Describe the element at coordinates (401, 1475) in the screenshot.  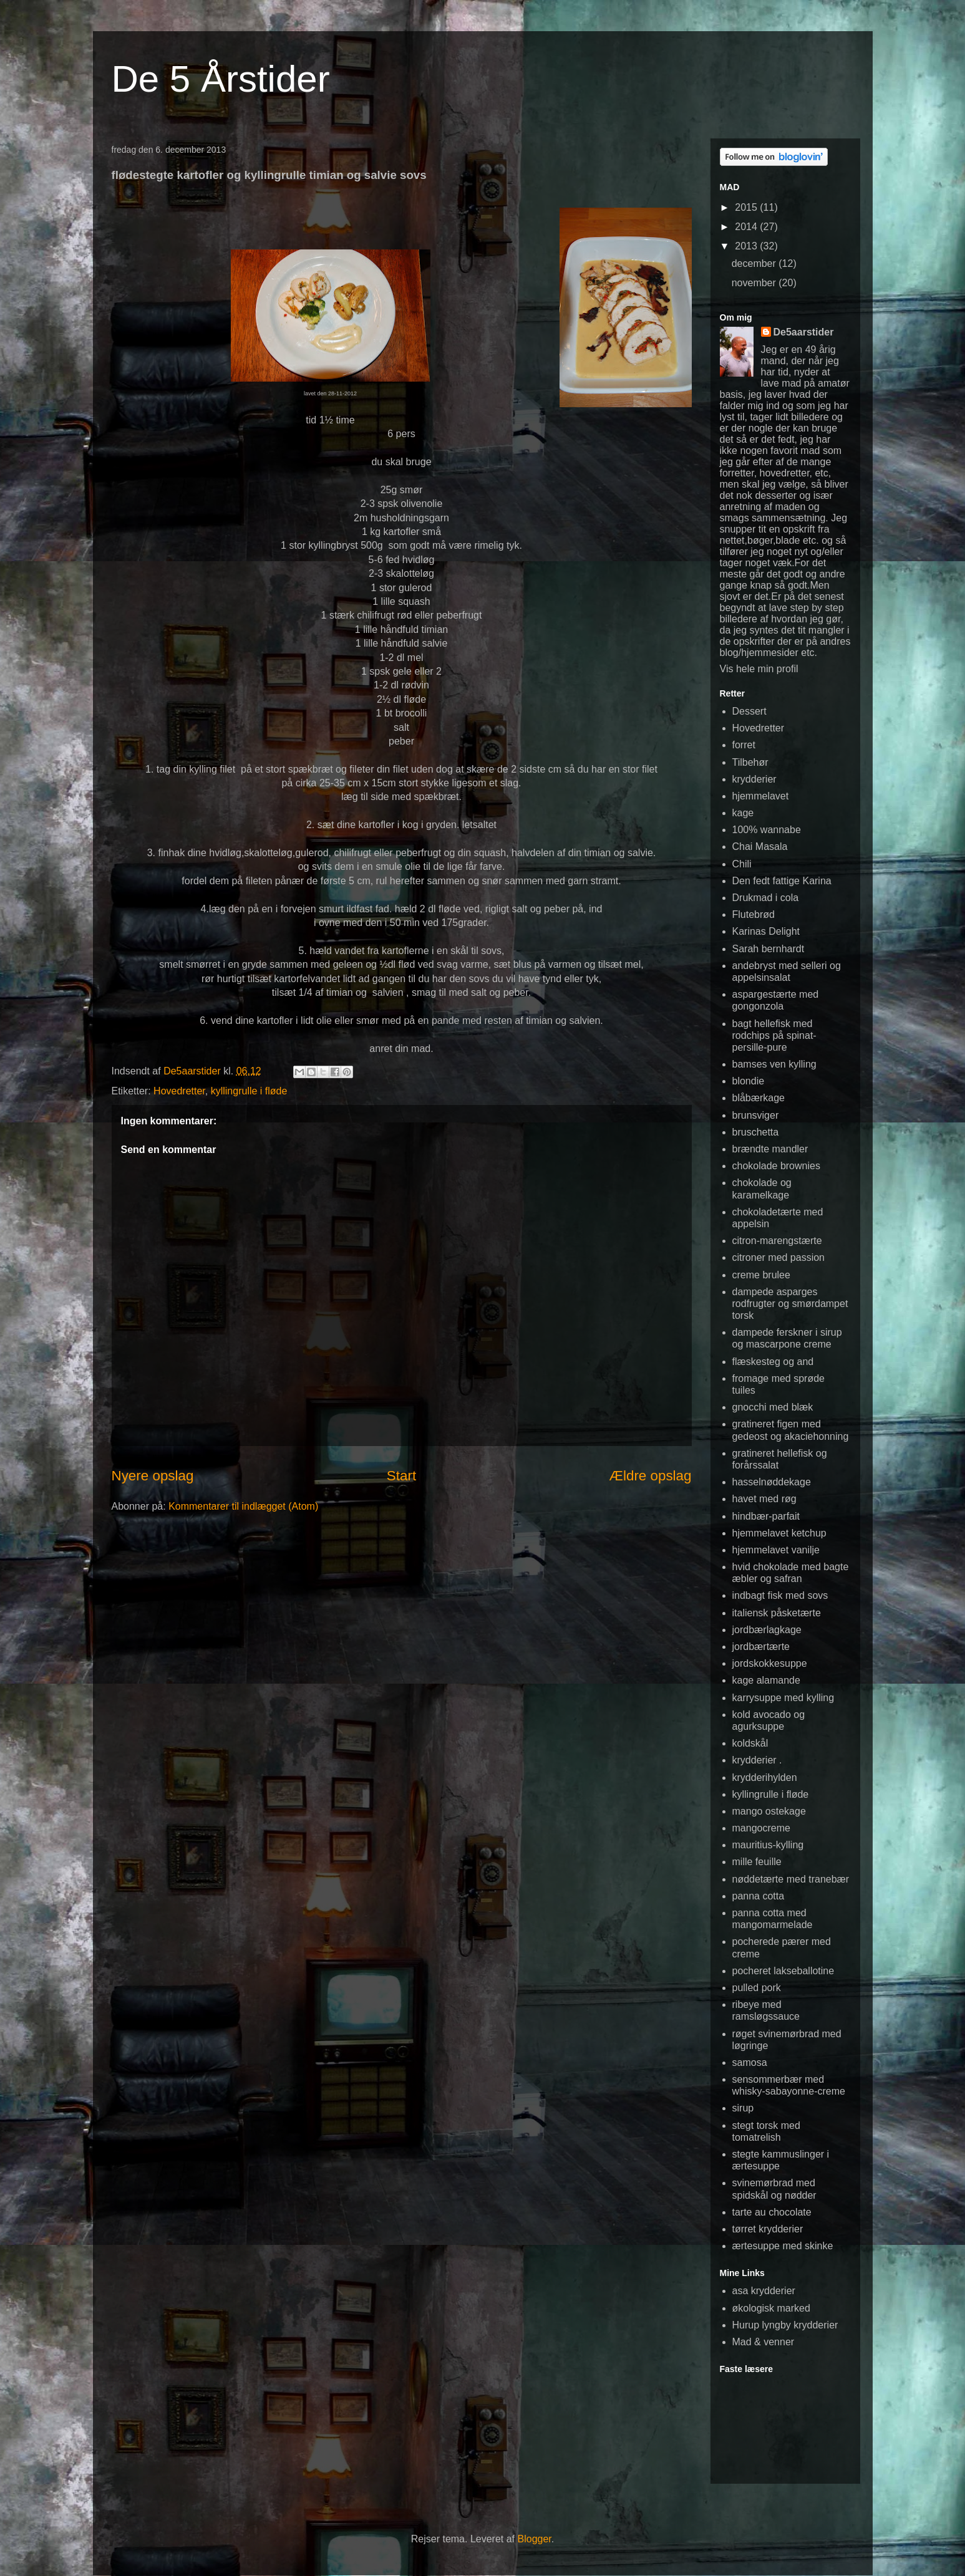
I see `Start` at that location.